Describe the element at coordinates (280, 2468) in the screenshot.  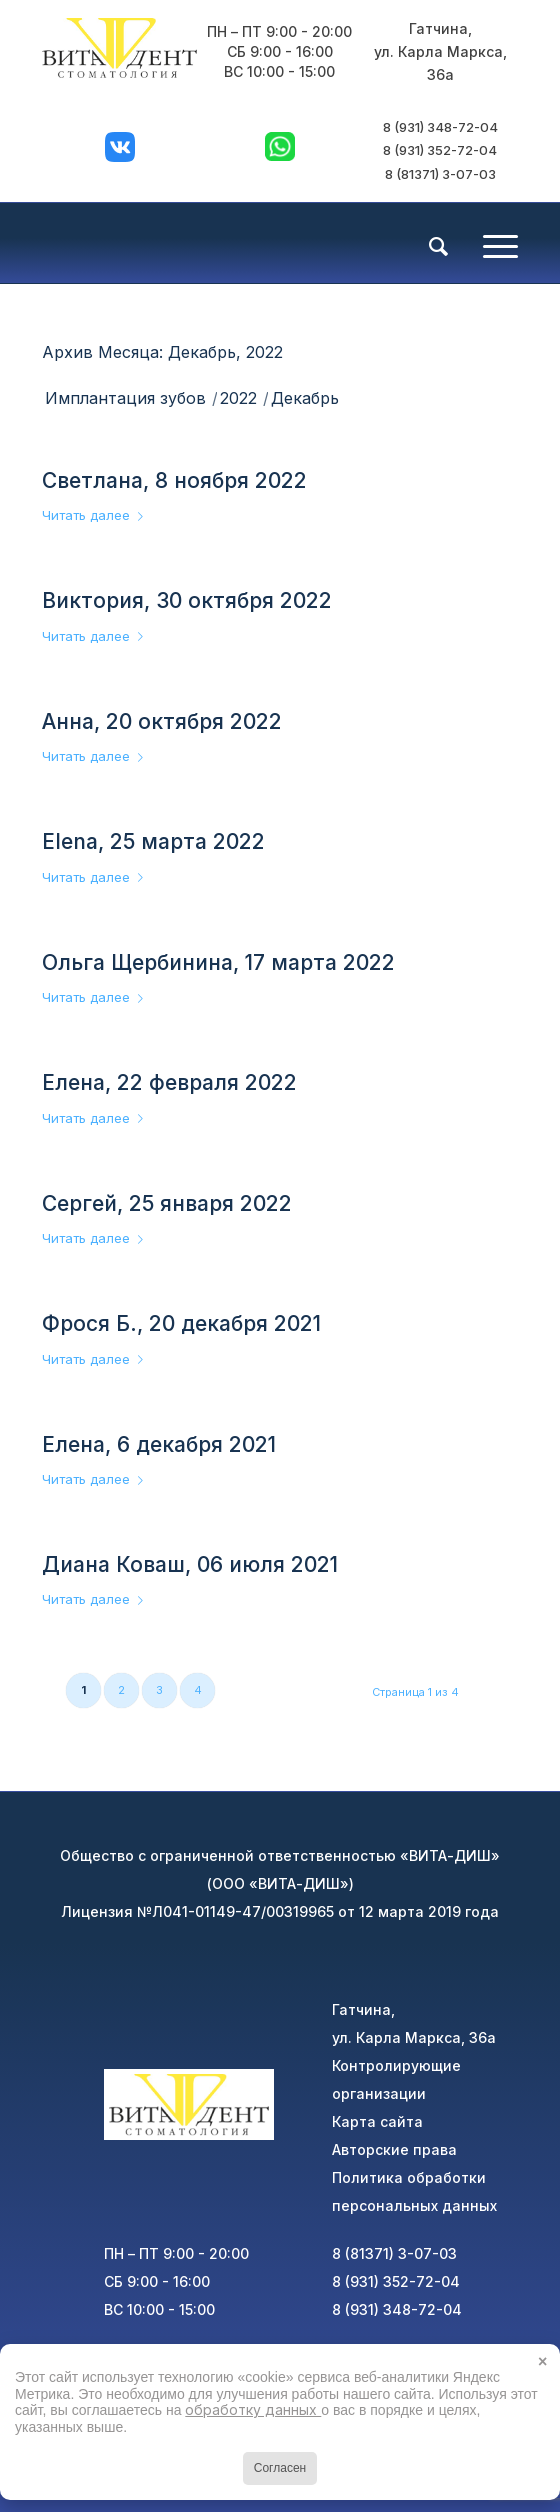
I see `Согласен` at that location.